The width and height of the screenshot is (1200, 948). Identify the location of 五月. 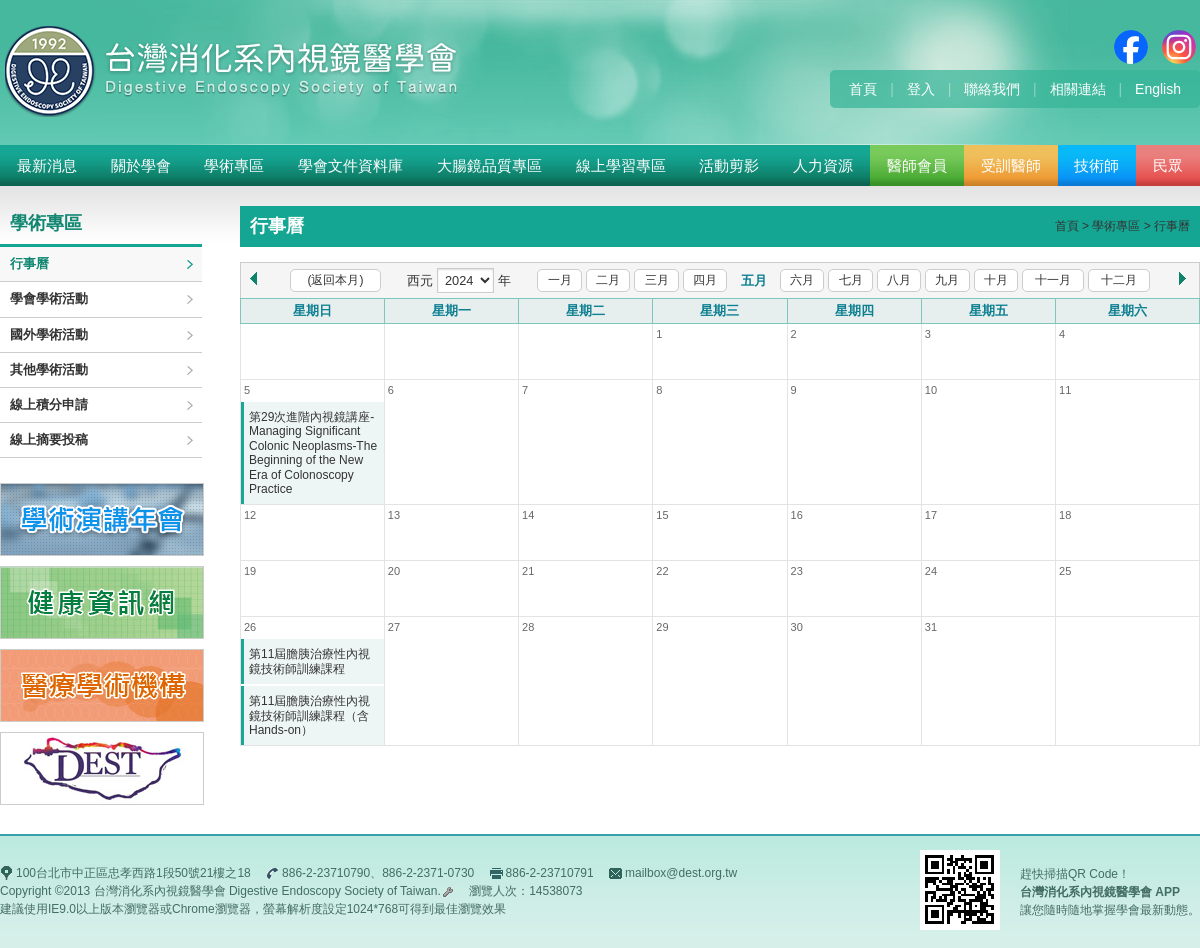
(754, 280).